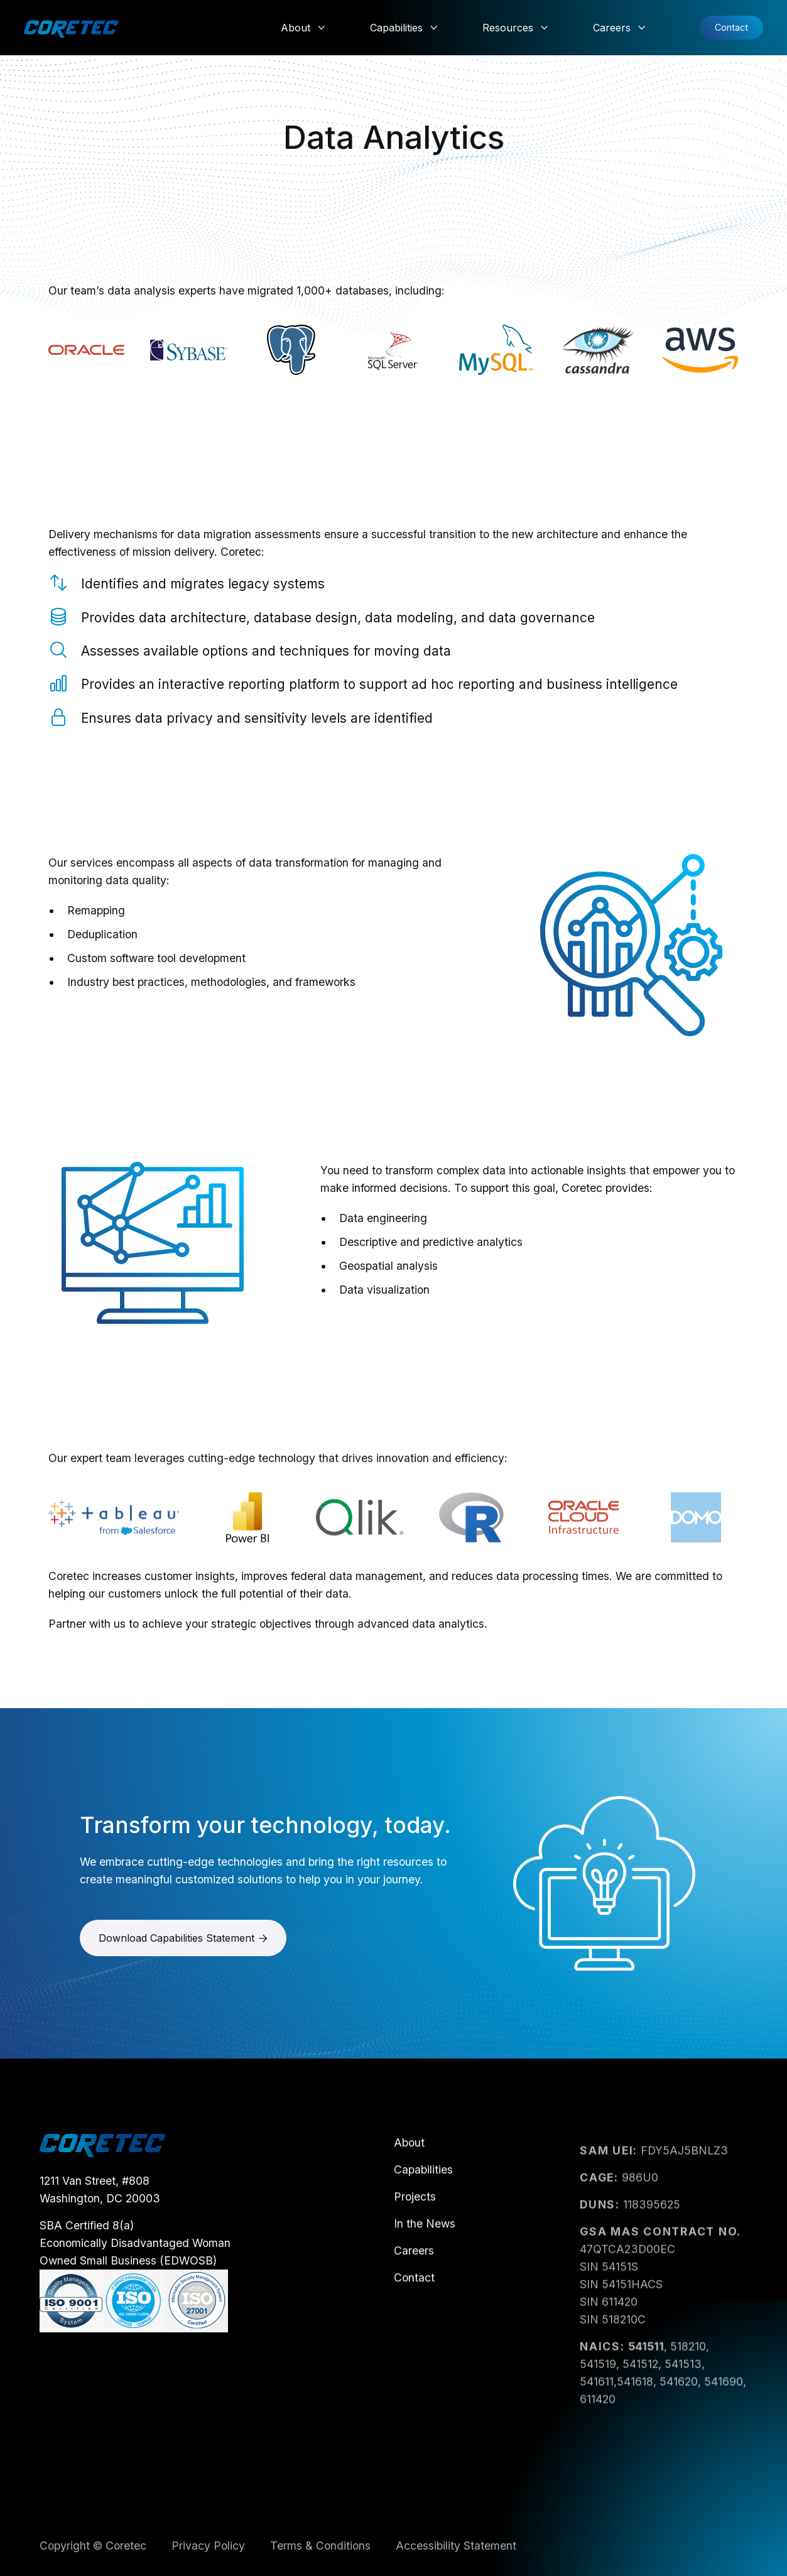 The width and height of the screenshot is (787, 2576). What do you see at coordinates (208, 2548) in the screenshot?
I see `Privacy Policy` at bounding box center [208, 2548].